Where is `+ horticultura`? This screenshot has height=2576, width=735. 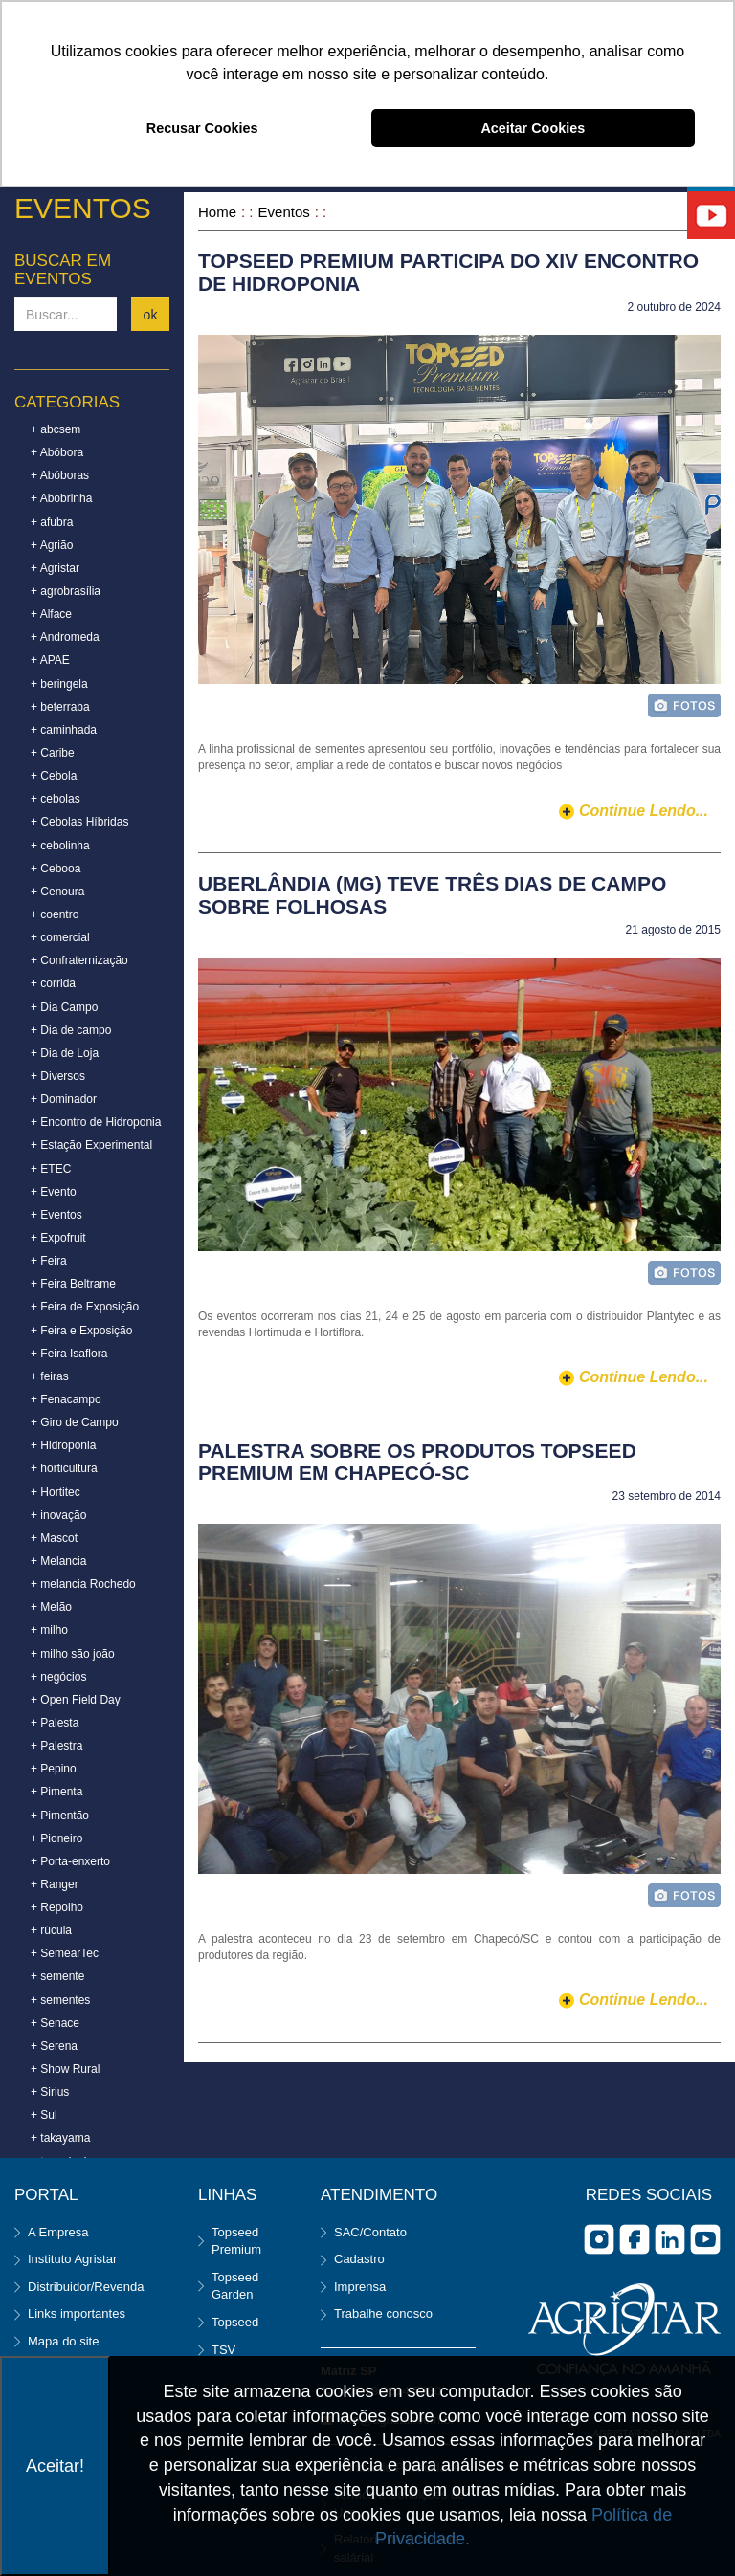 + horticultura is located at coordinates (64, 1468).